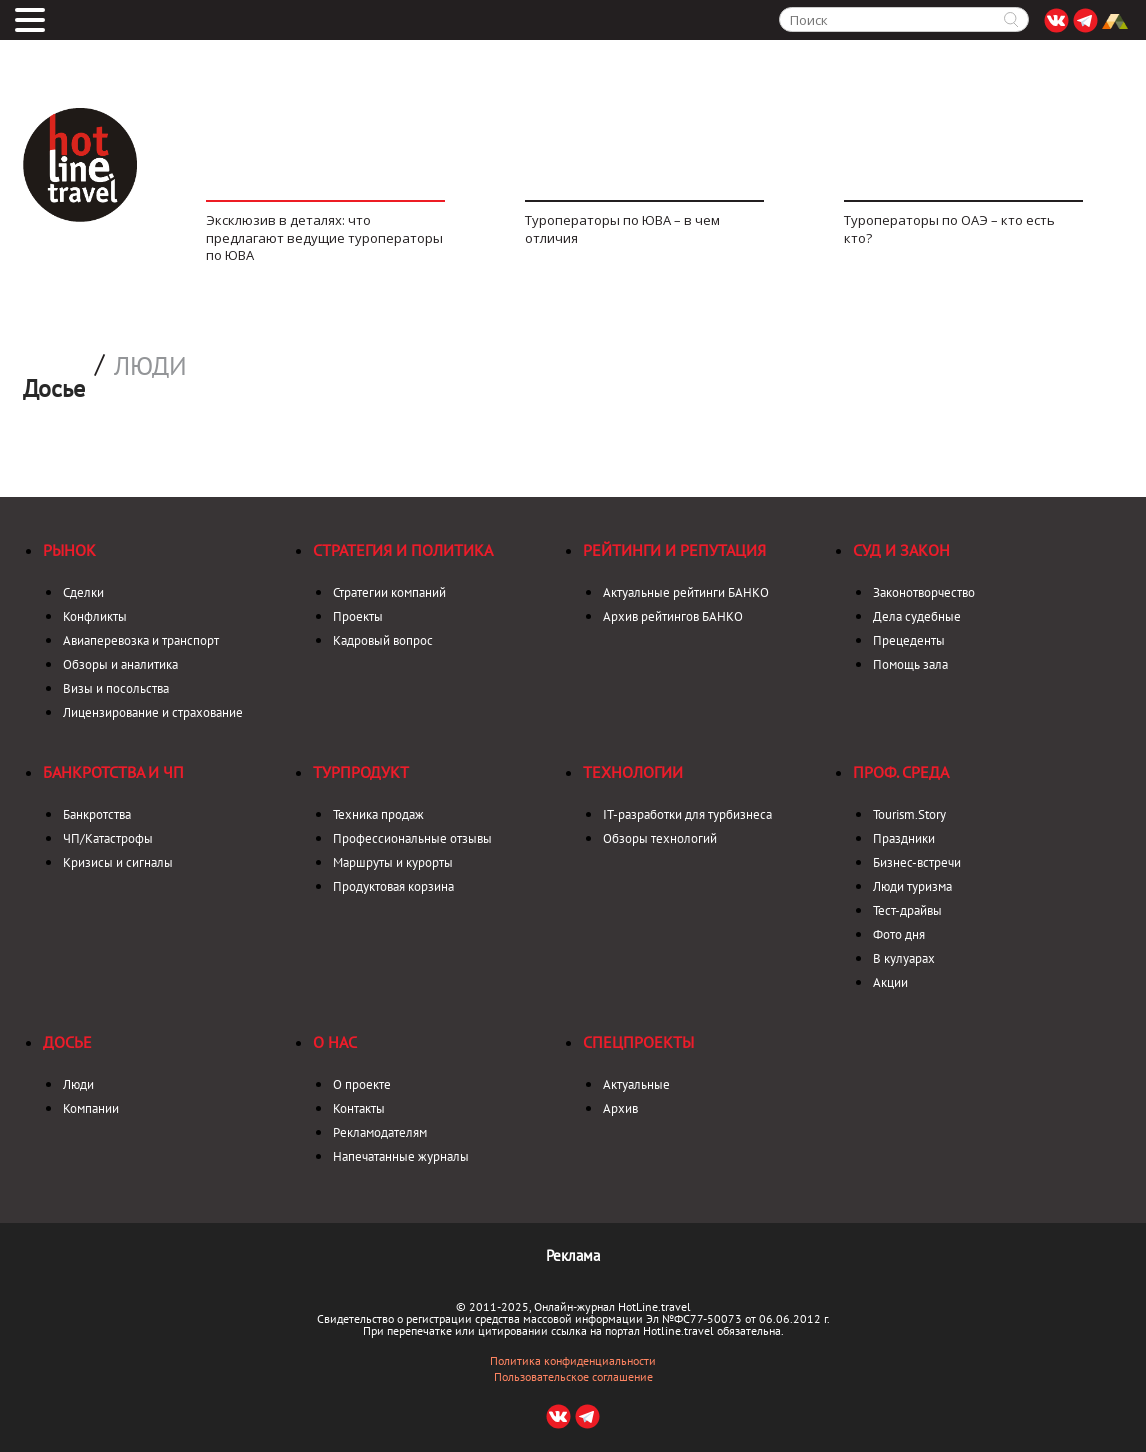 This screenshot has width=1146, height=1452. What do you see at coordinates (97, 814) in the screenshot?
I see `Банкротства` at bounding box center [97, 814].